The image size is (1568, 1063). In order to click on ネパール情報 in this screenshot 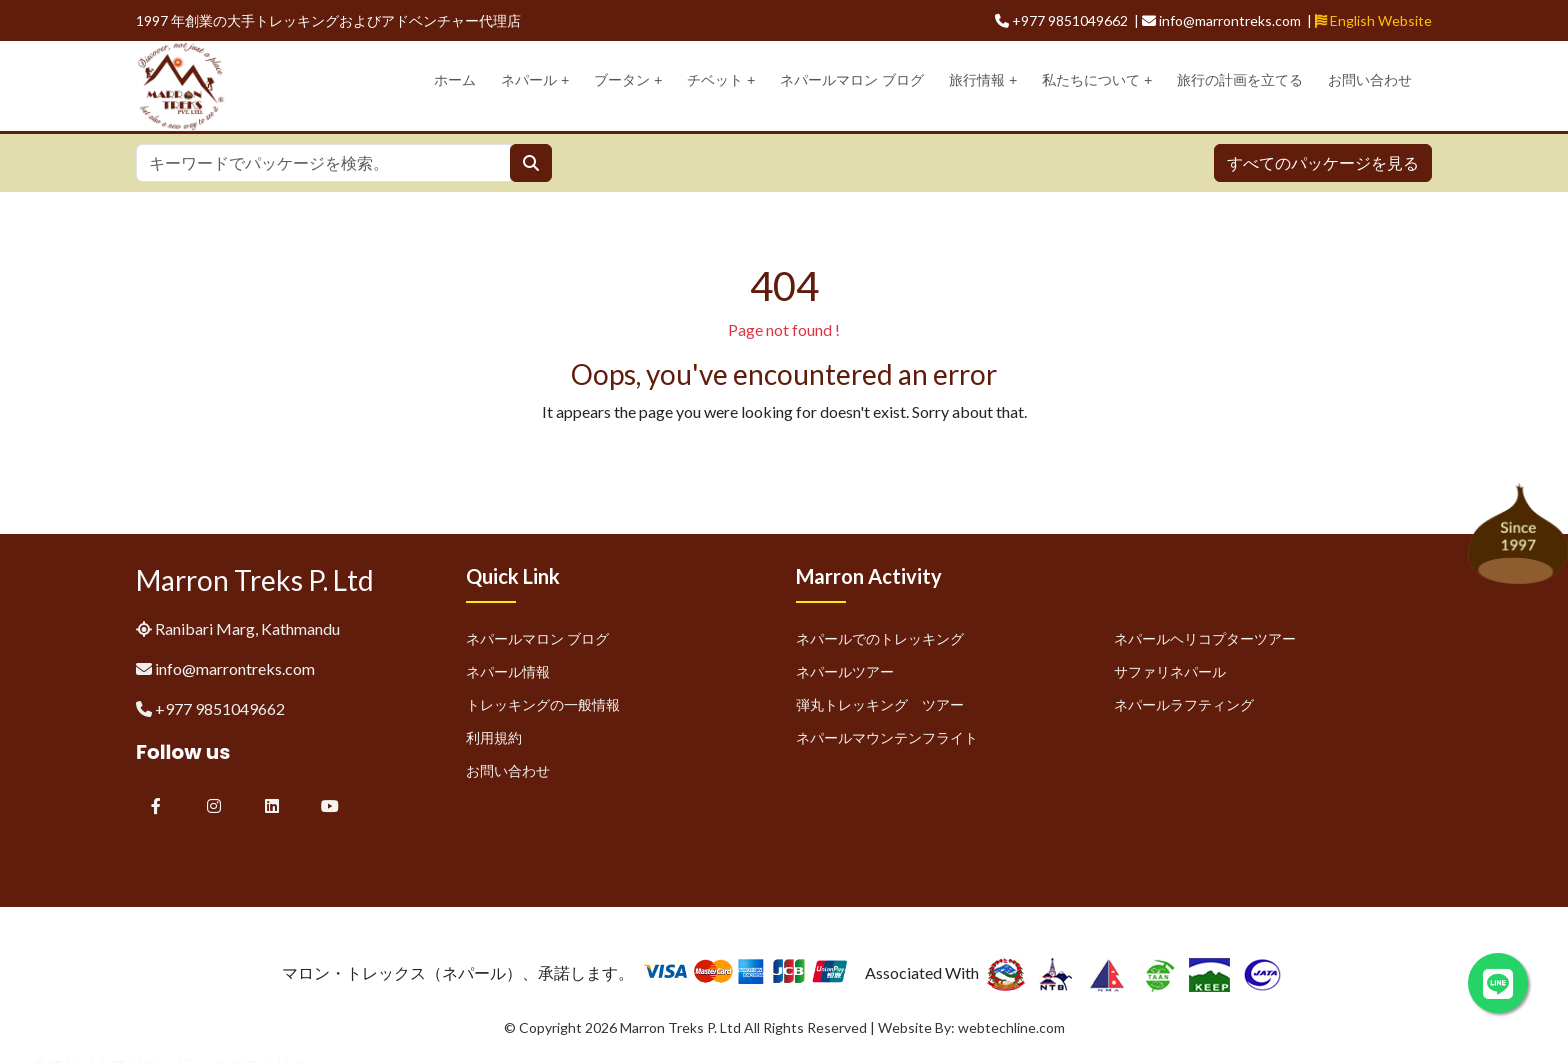, I will do `click(508, 671)`.